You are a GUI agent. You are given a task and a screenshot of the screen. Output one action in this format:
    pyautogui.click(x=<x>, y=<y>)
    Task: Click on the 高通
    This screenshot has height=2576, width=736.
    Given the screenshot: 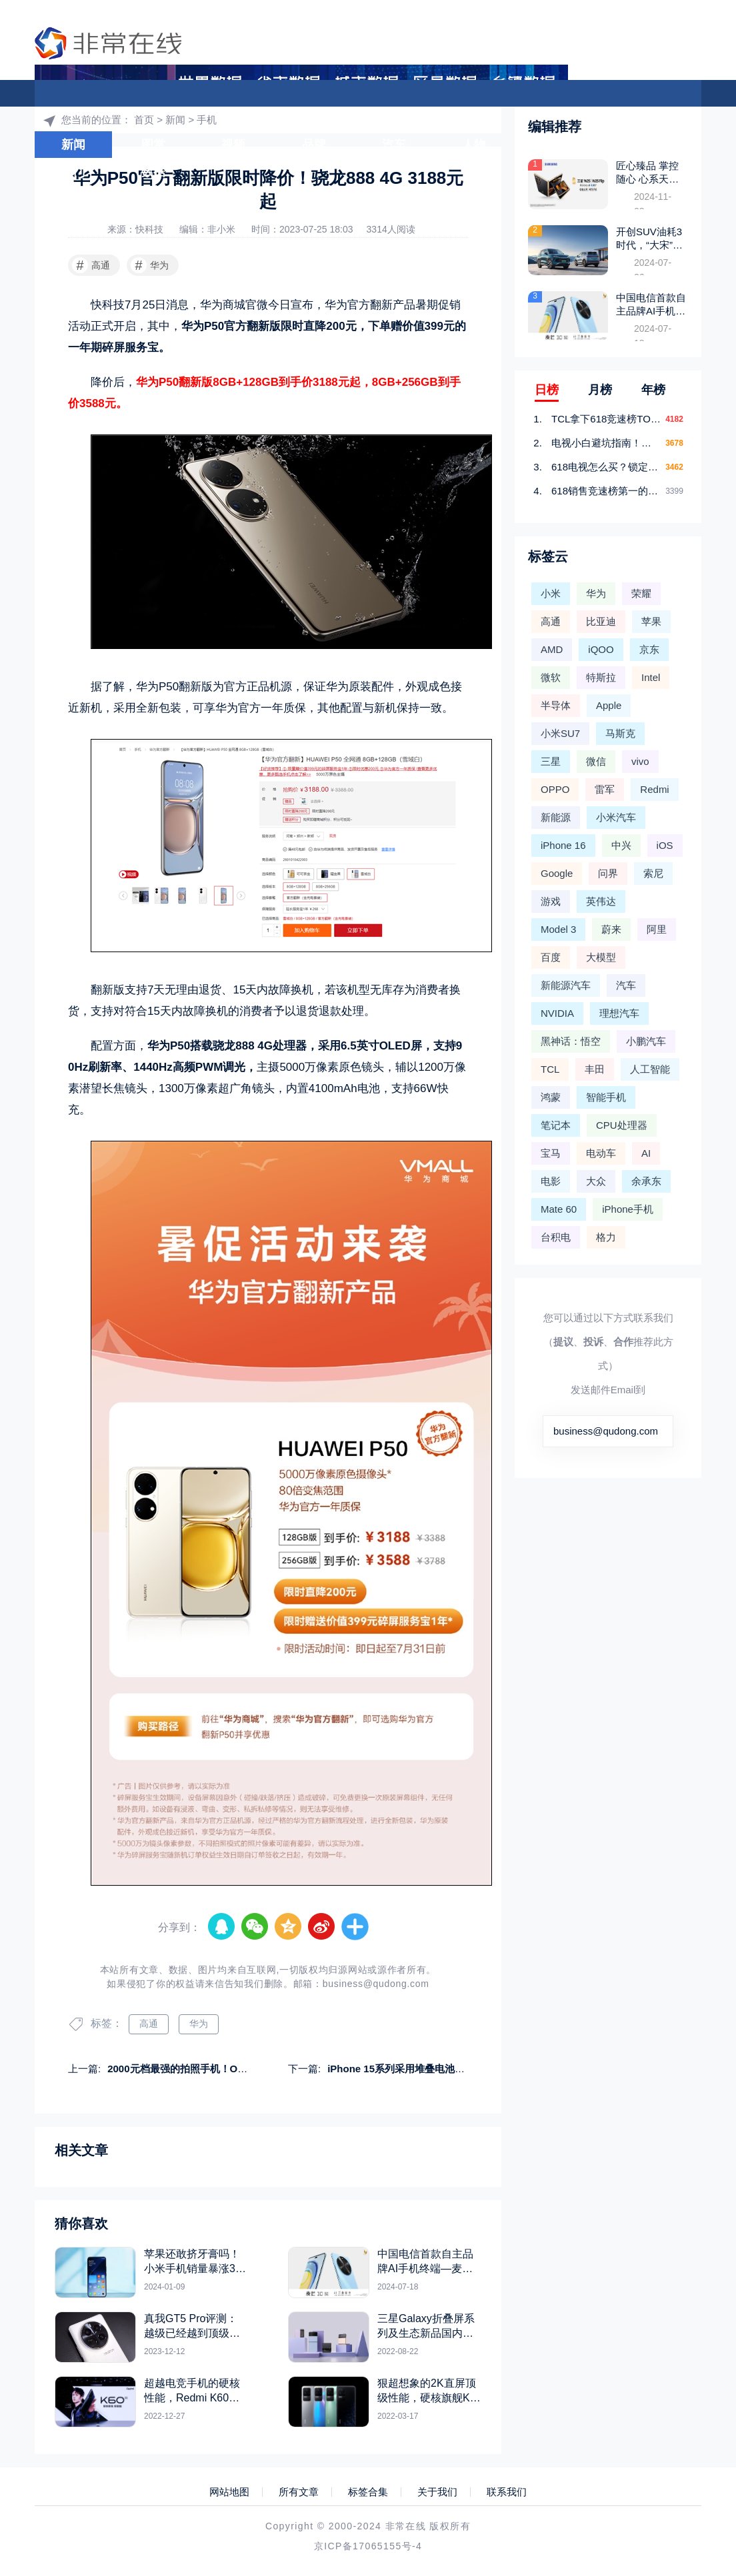 What is the action you would take?
    pyautogui.click(x=91, y=265)
    